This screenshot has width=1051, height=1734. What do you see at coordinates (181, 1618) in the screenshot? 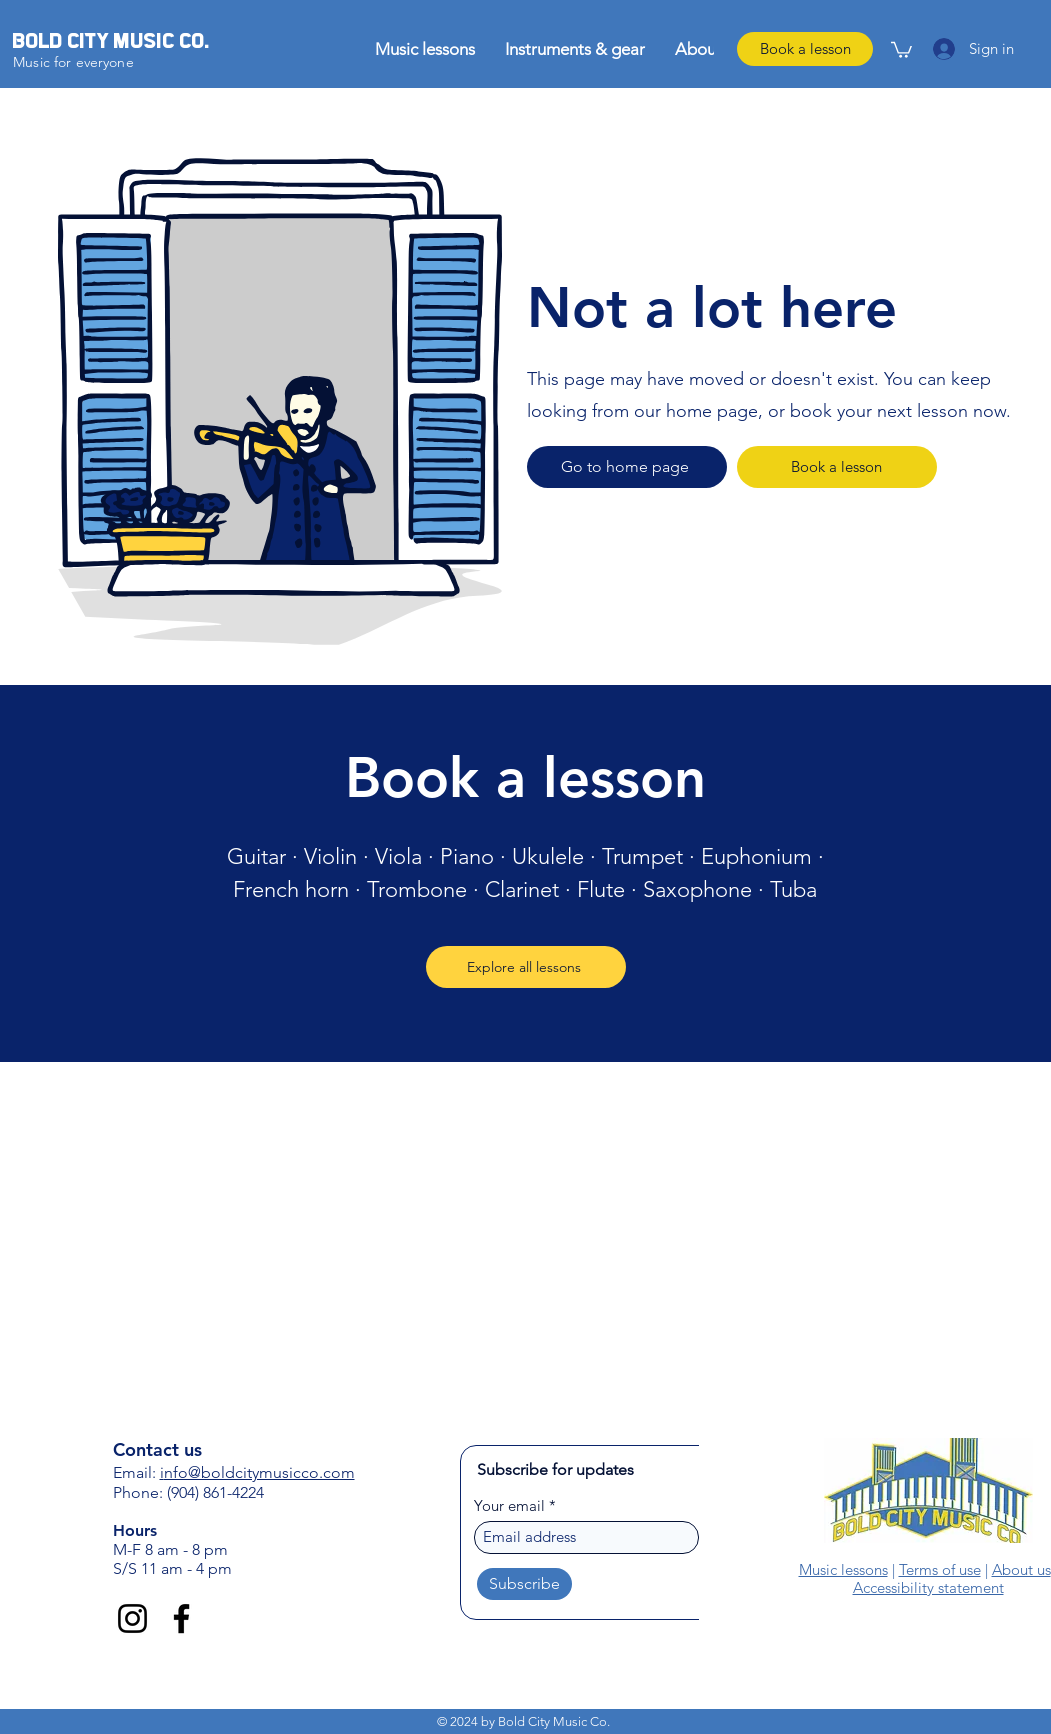
I see `[Facebook]` at bounding box center [181, 1618].